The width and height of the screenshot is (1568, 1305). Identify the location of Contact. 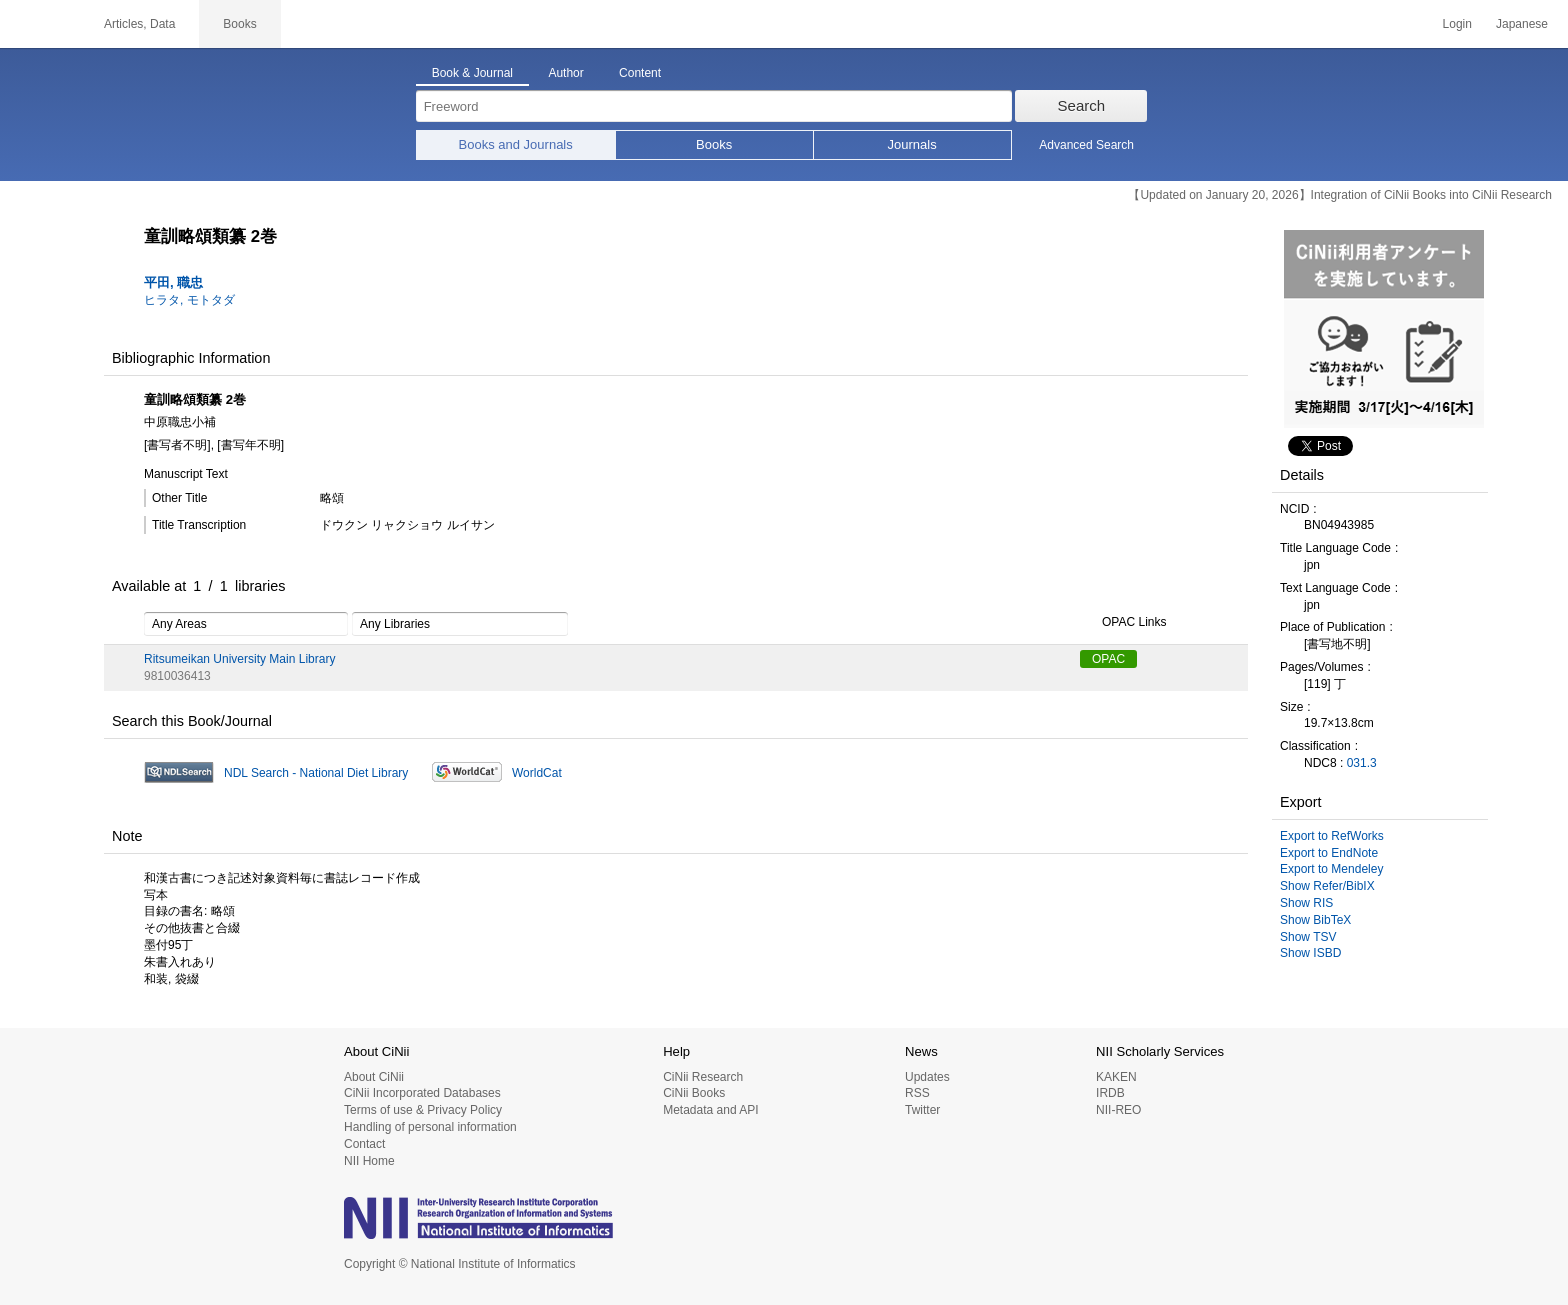
(364, 1144).